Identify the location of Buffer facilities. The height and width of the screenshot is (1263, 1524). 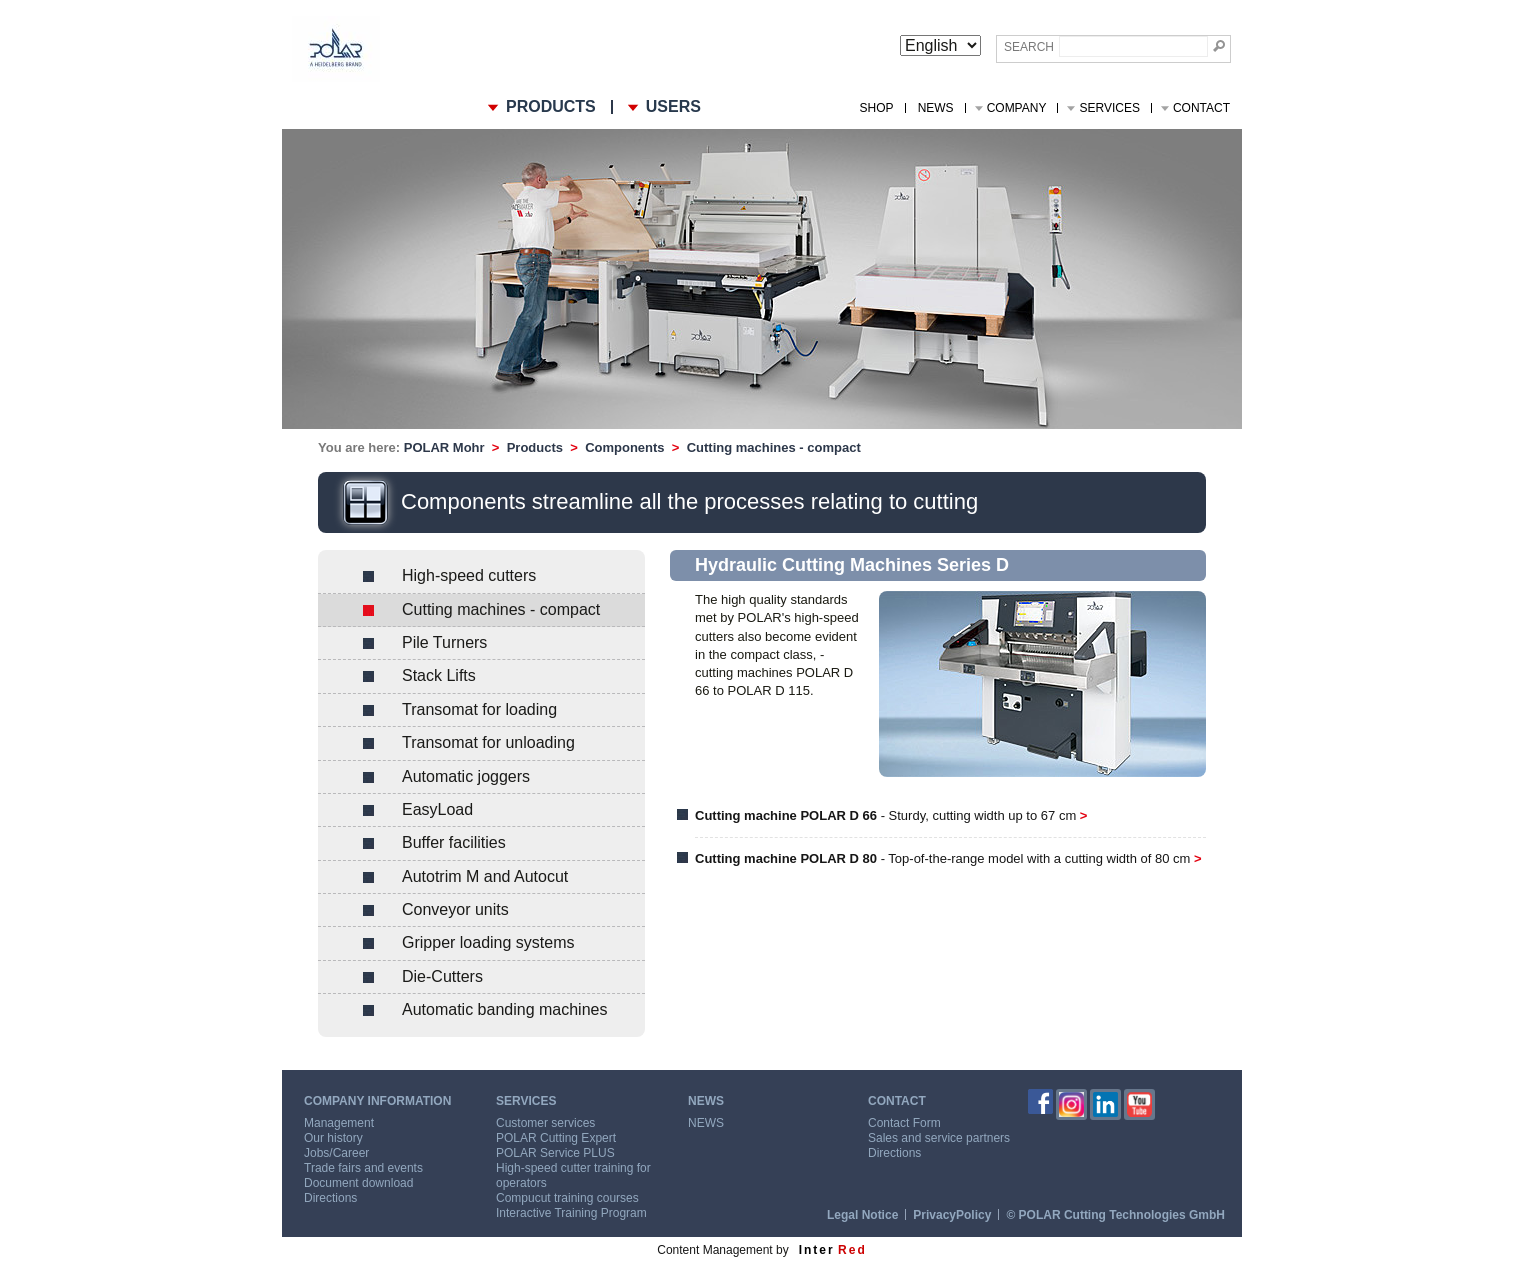
(454, 842).